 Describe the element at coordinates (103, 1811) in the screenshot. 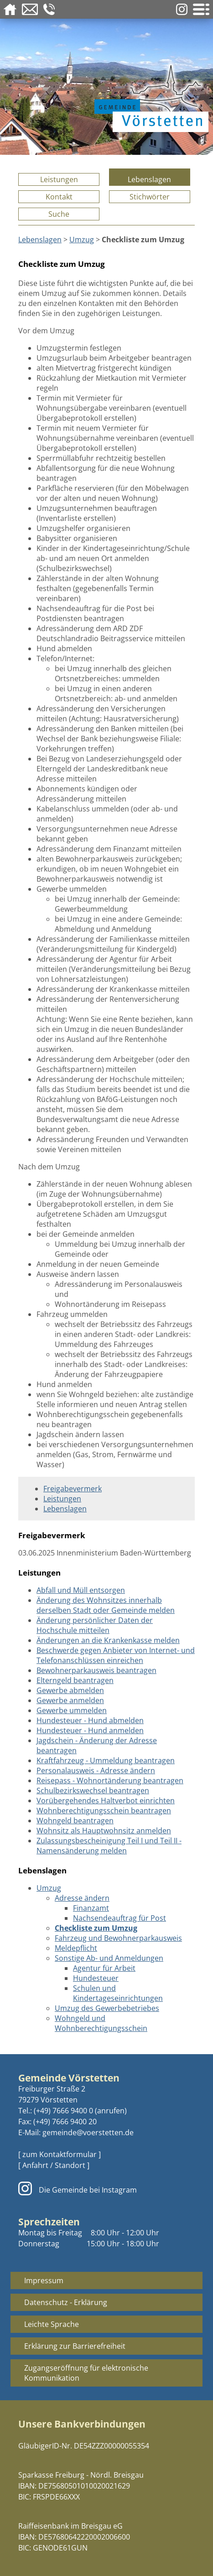

I see `Wohnberechtigungsschein beantragen` at that location.